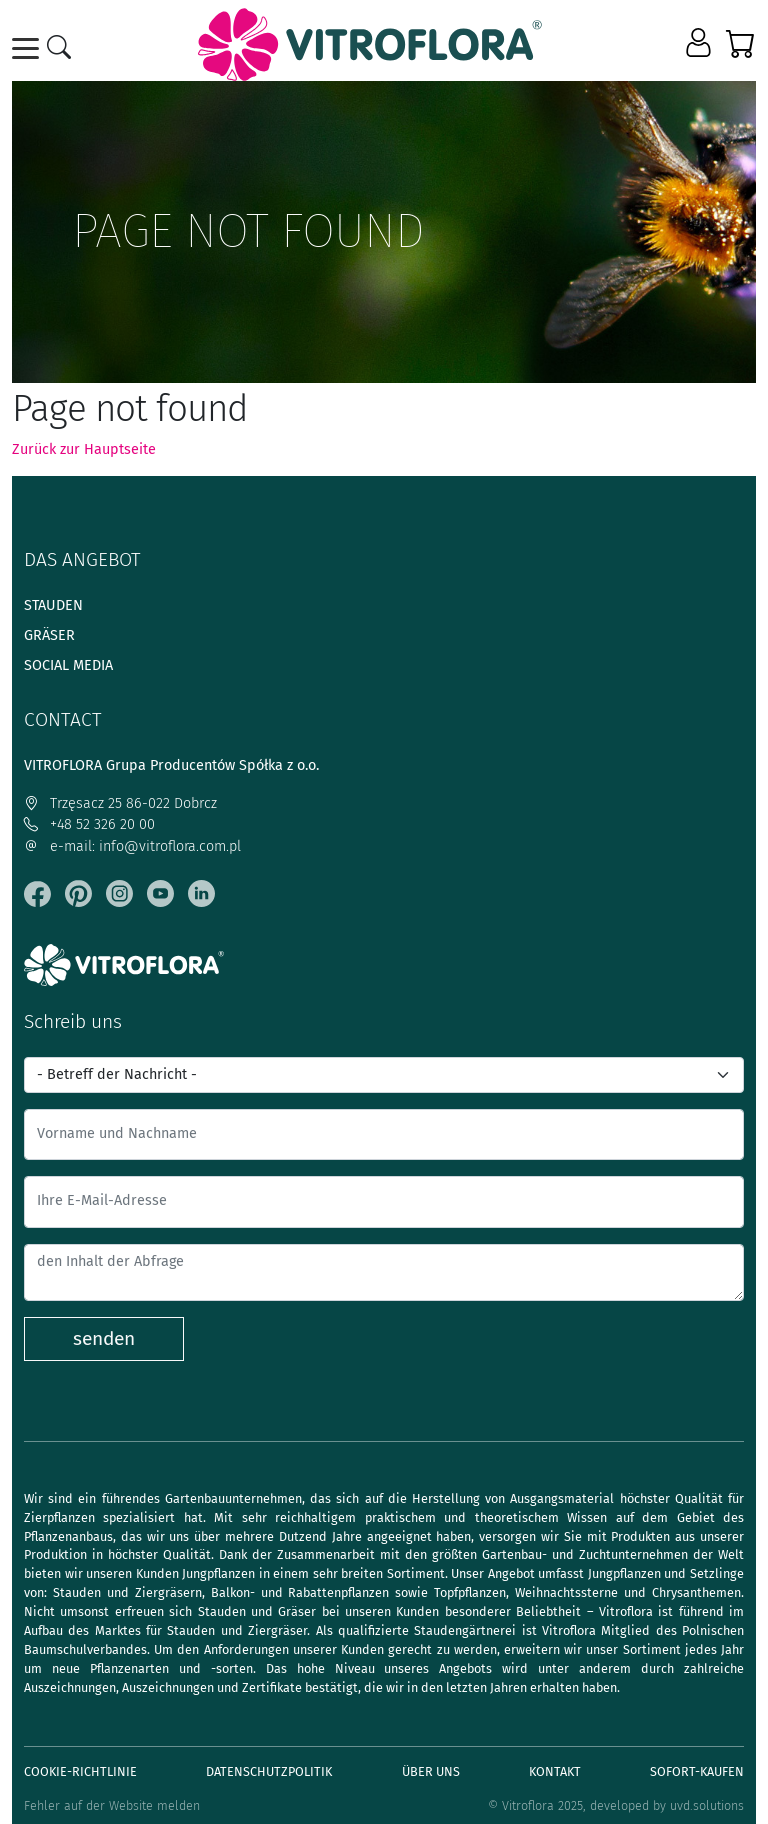 The width and height of the screenshot is (768, 1824). I want to click on Gräser, so click(49, 635).